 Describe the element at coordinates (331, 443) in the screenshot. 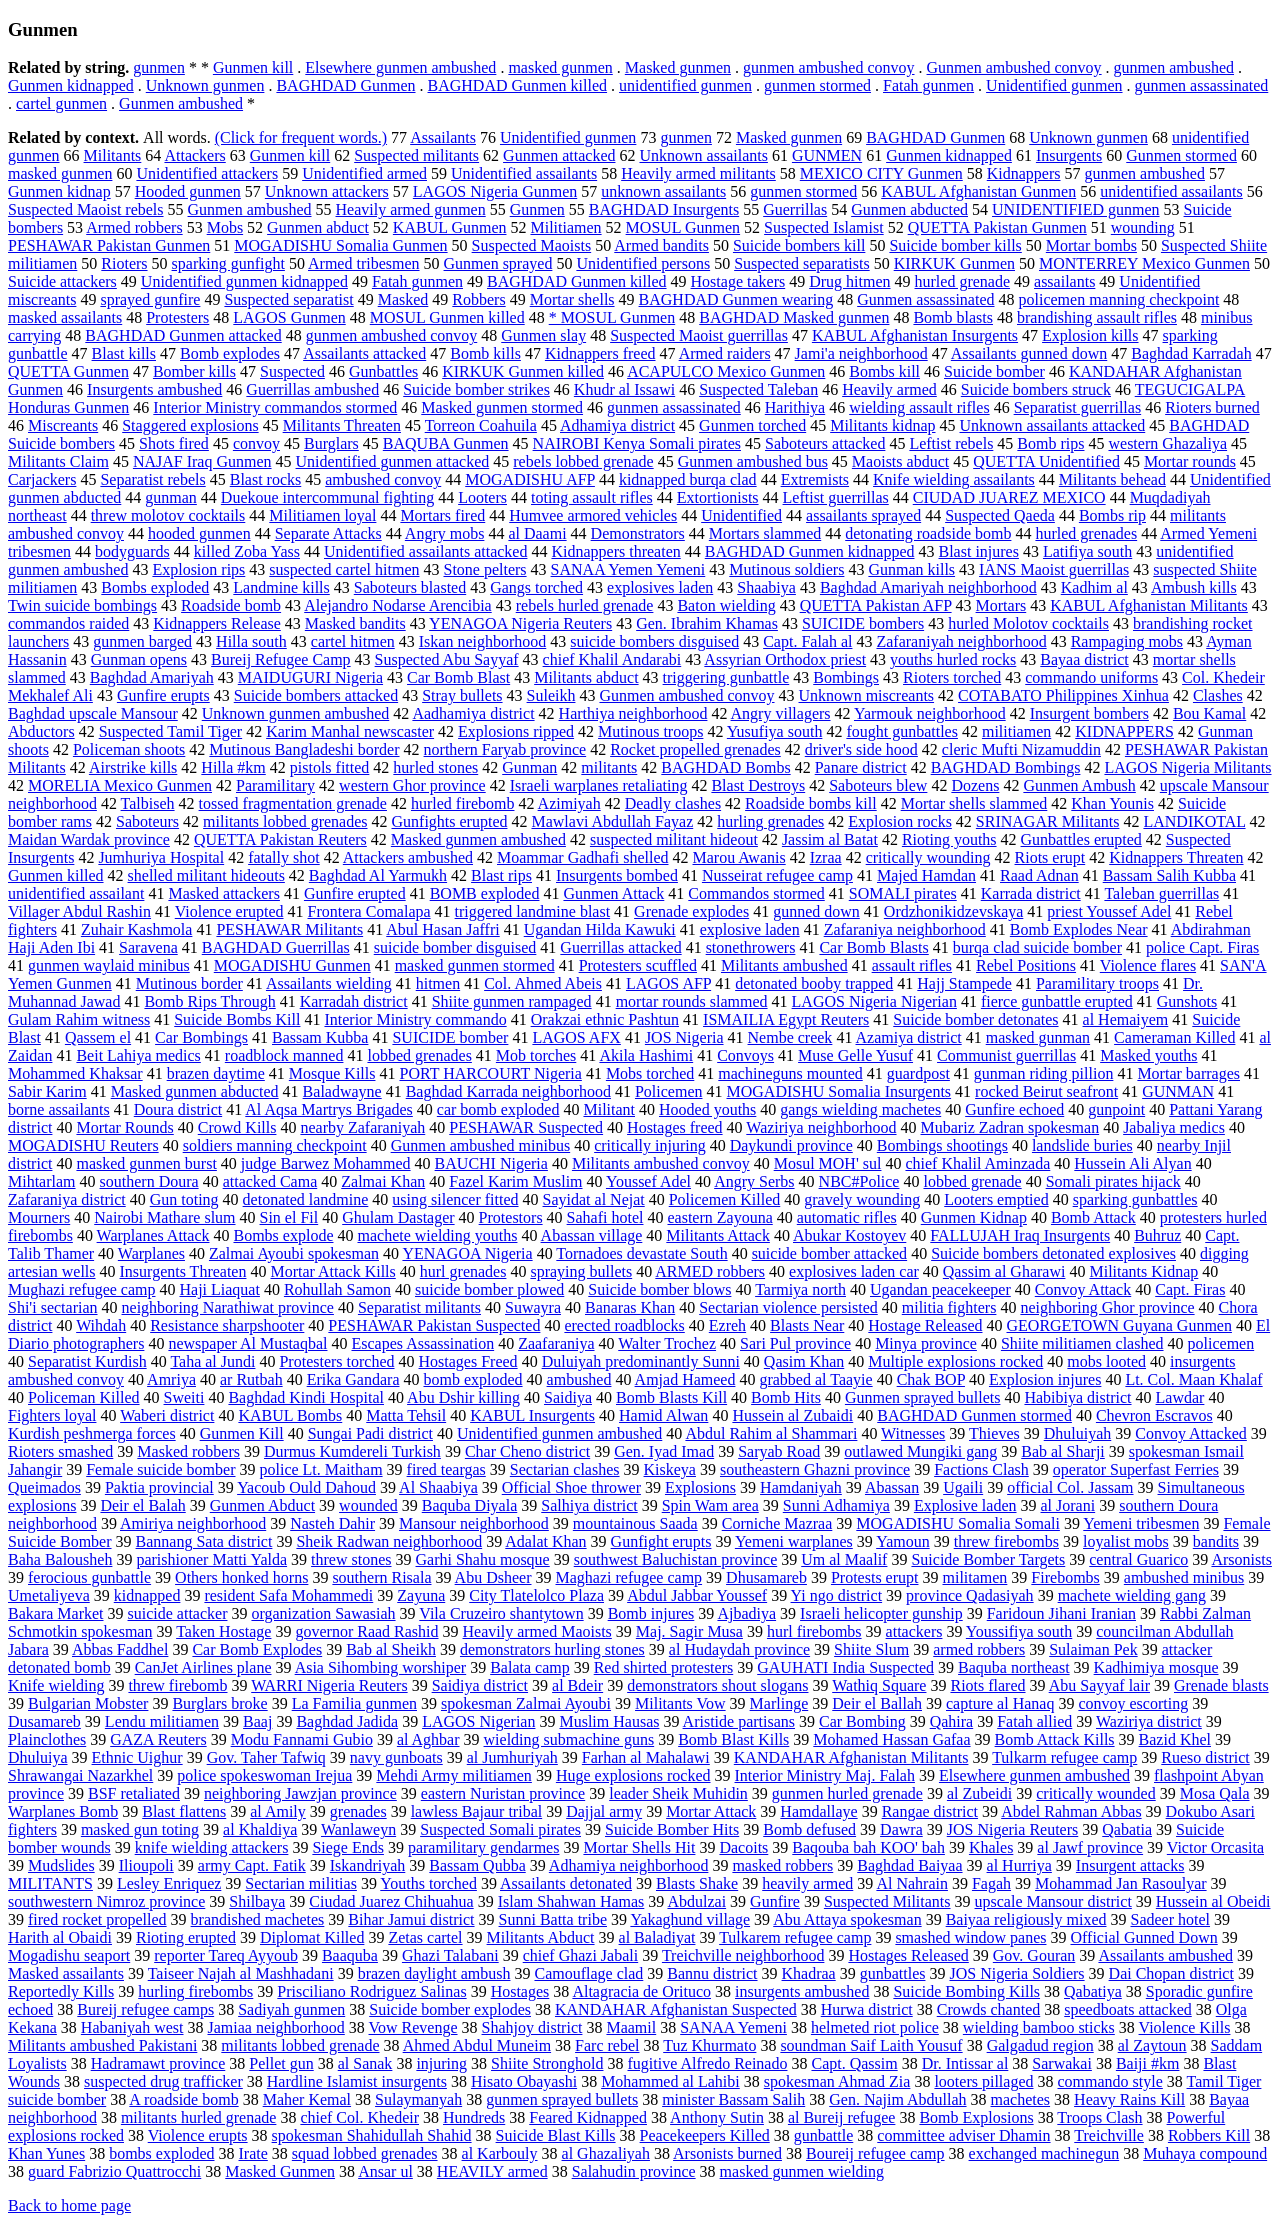

I see `Burglars` at that location.